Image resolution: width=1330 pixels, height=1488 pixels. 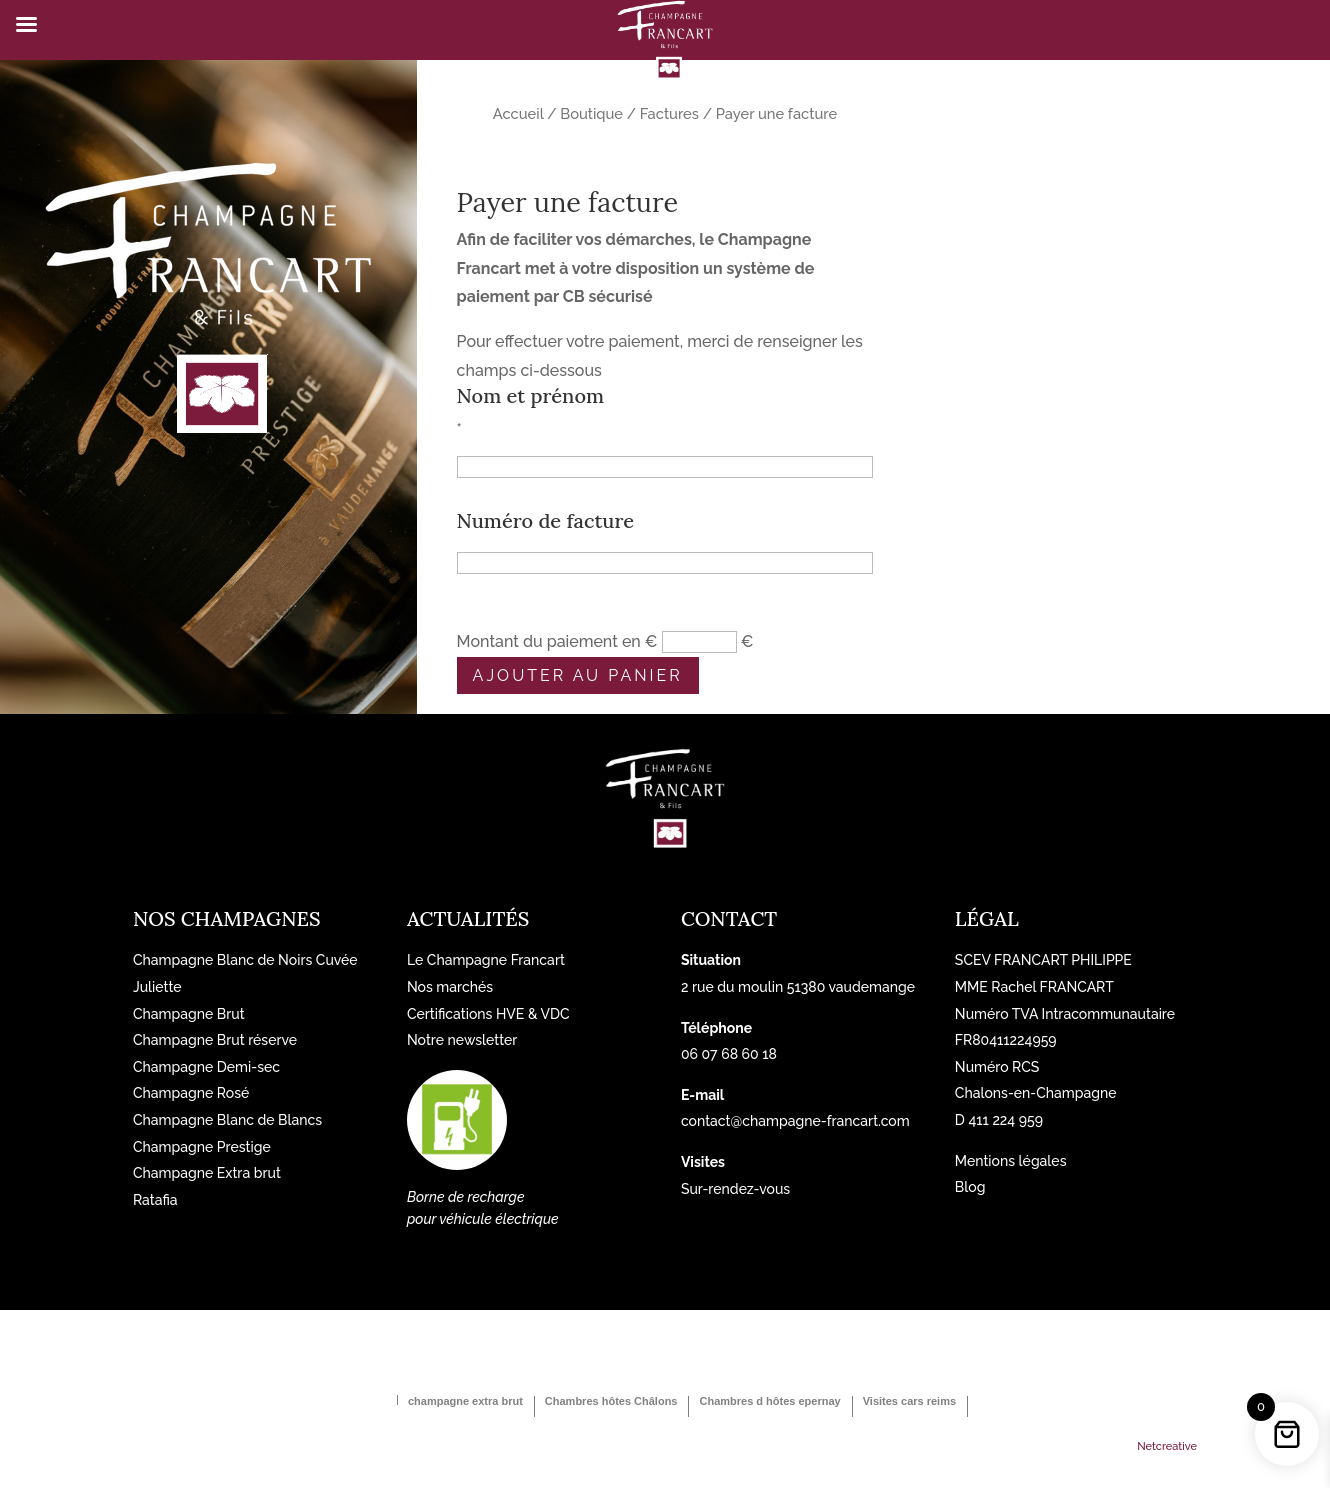 What do you see at coordinates (591, 113) in the screenshot?
I see `Boutique` at bounding box center [591, 113].